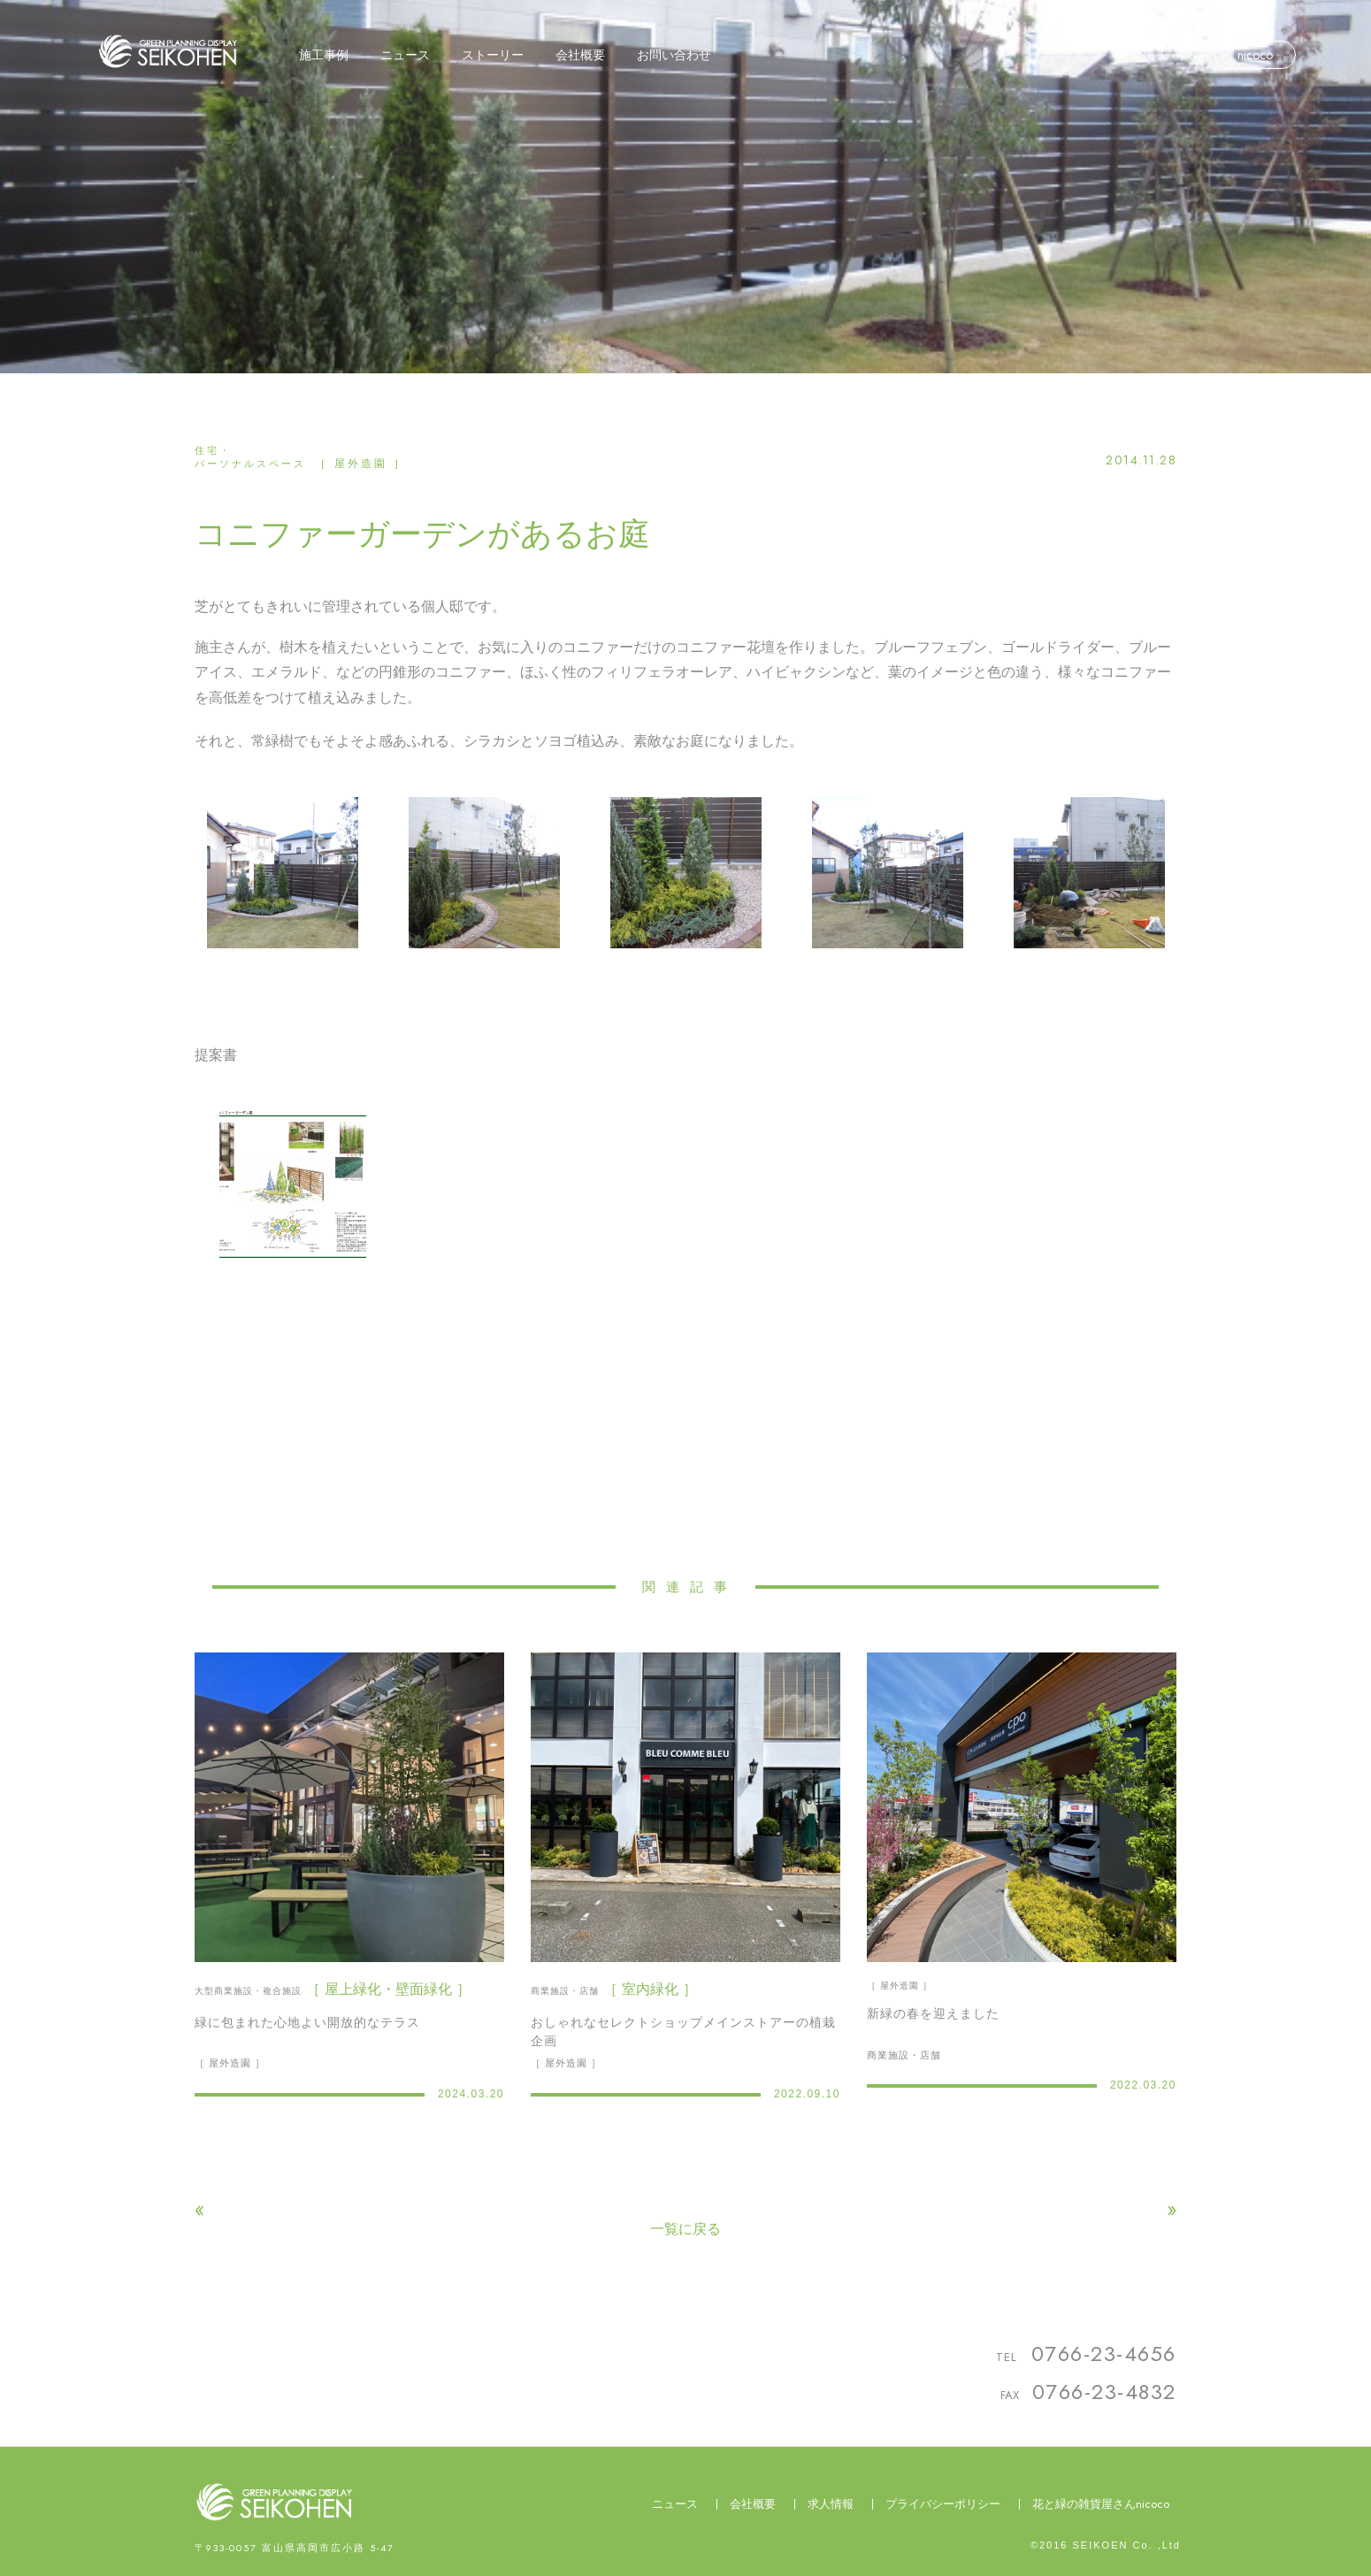 This screenshot has height=2576, width=1371. Describe the element at coordinates (942, 2504) in the screenshot. I see `プライバシーポリシー` at that location.